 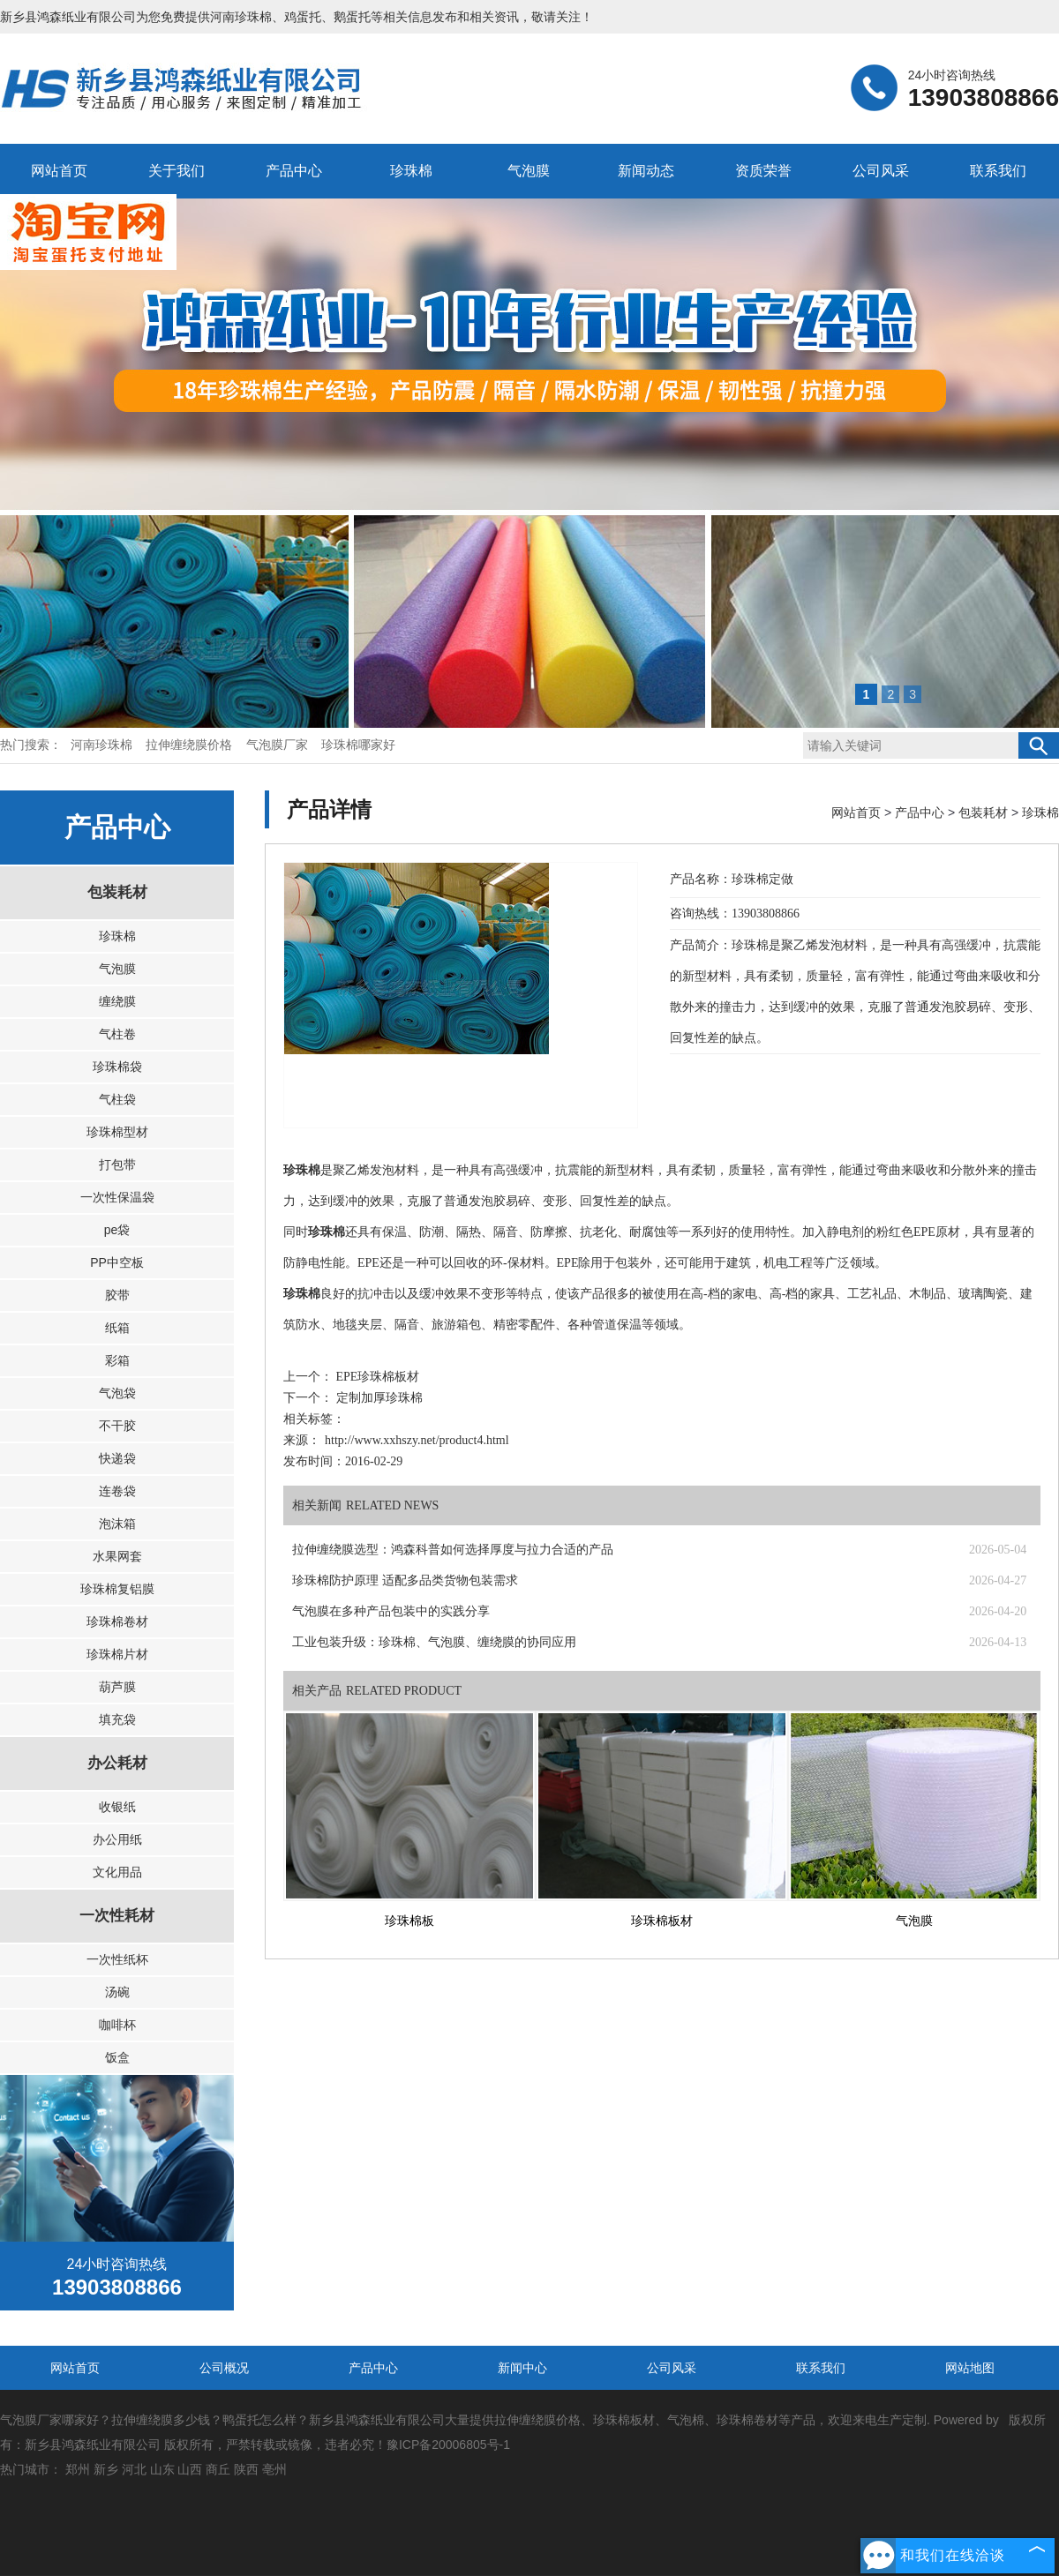 What do you see at coordinates (117, 1132) in the screenshot?
I see `珍珠棉型材` at bounding box center [117, 1132].